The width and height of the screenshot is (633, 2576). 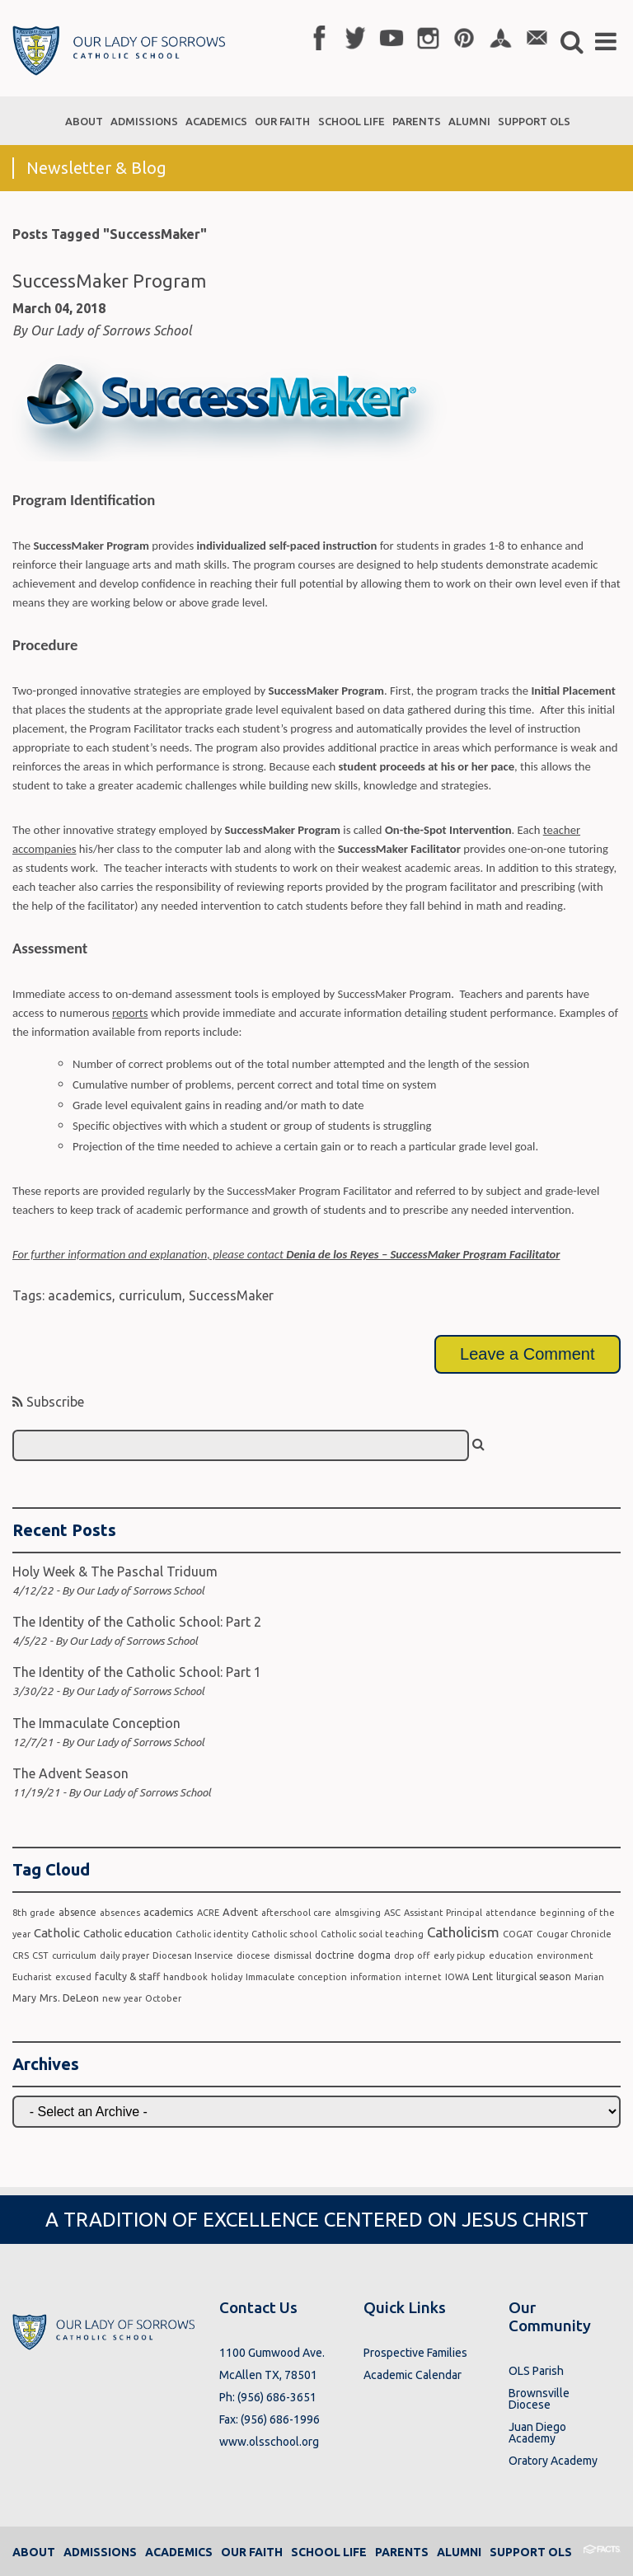 I want to click on Academics, so click(x=179, y=2552).